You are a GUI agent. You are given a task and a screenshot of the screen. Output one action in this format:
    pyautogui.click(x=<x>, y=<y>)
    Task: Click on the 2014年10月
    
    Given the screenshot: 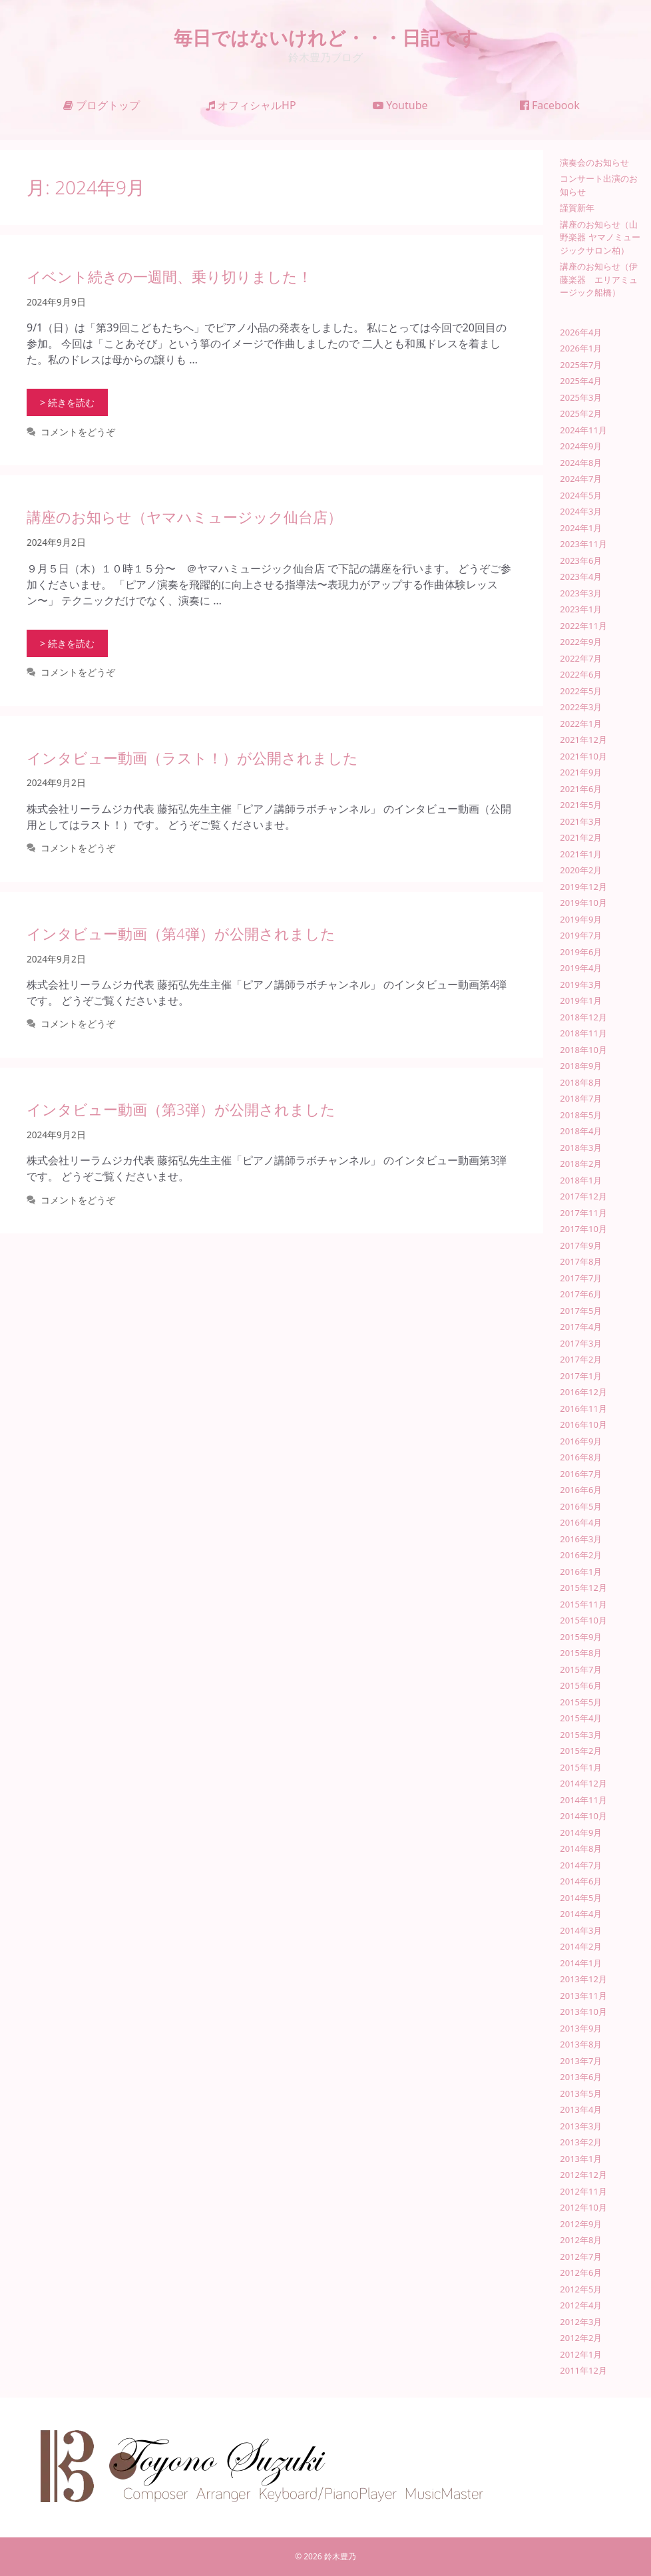 What is the action you would take?
    pyautogui.click(x=583, y=1816)
    